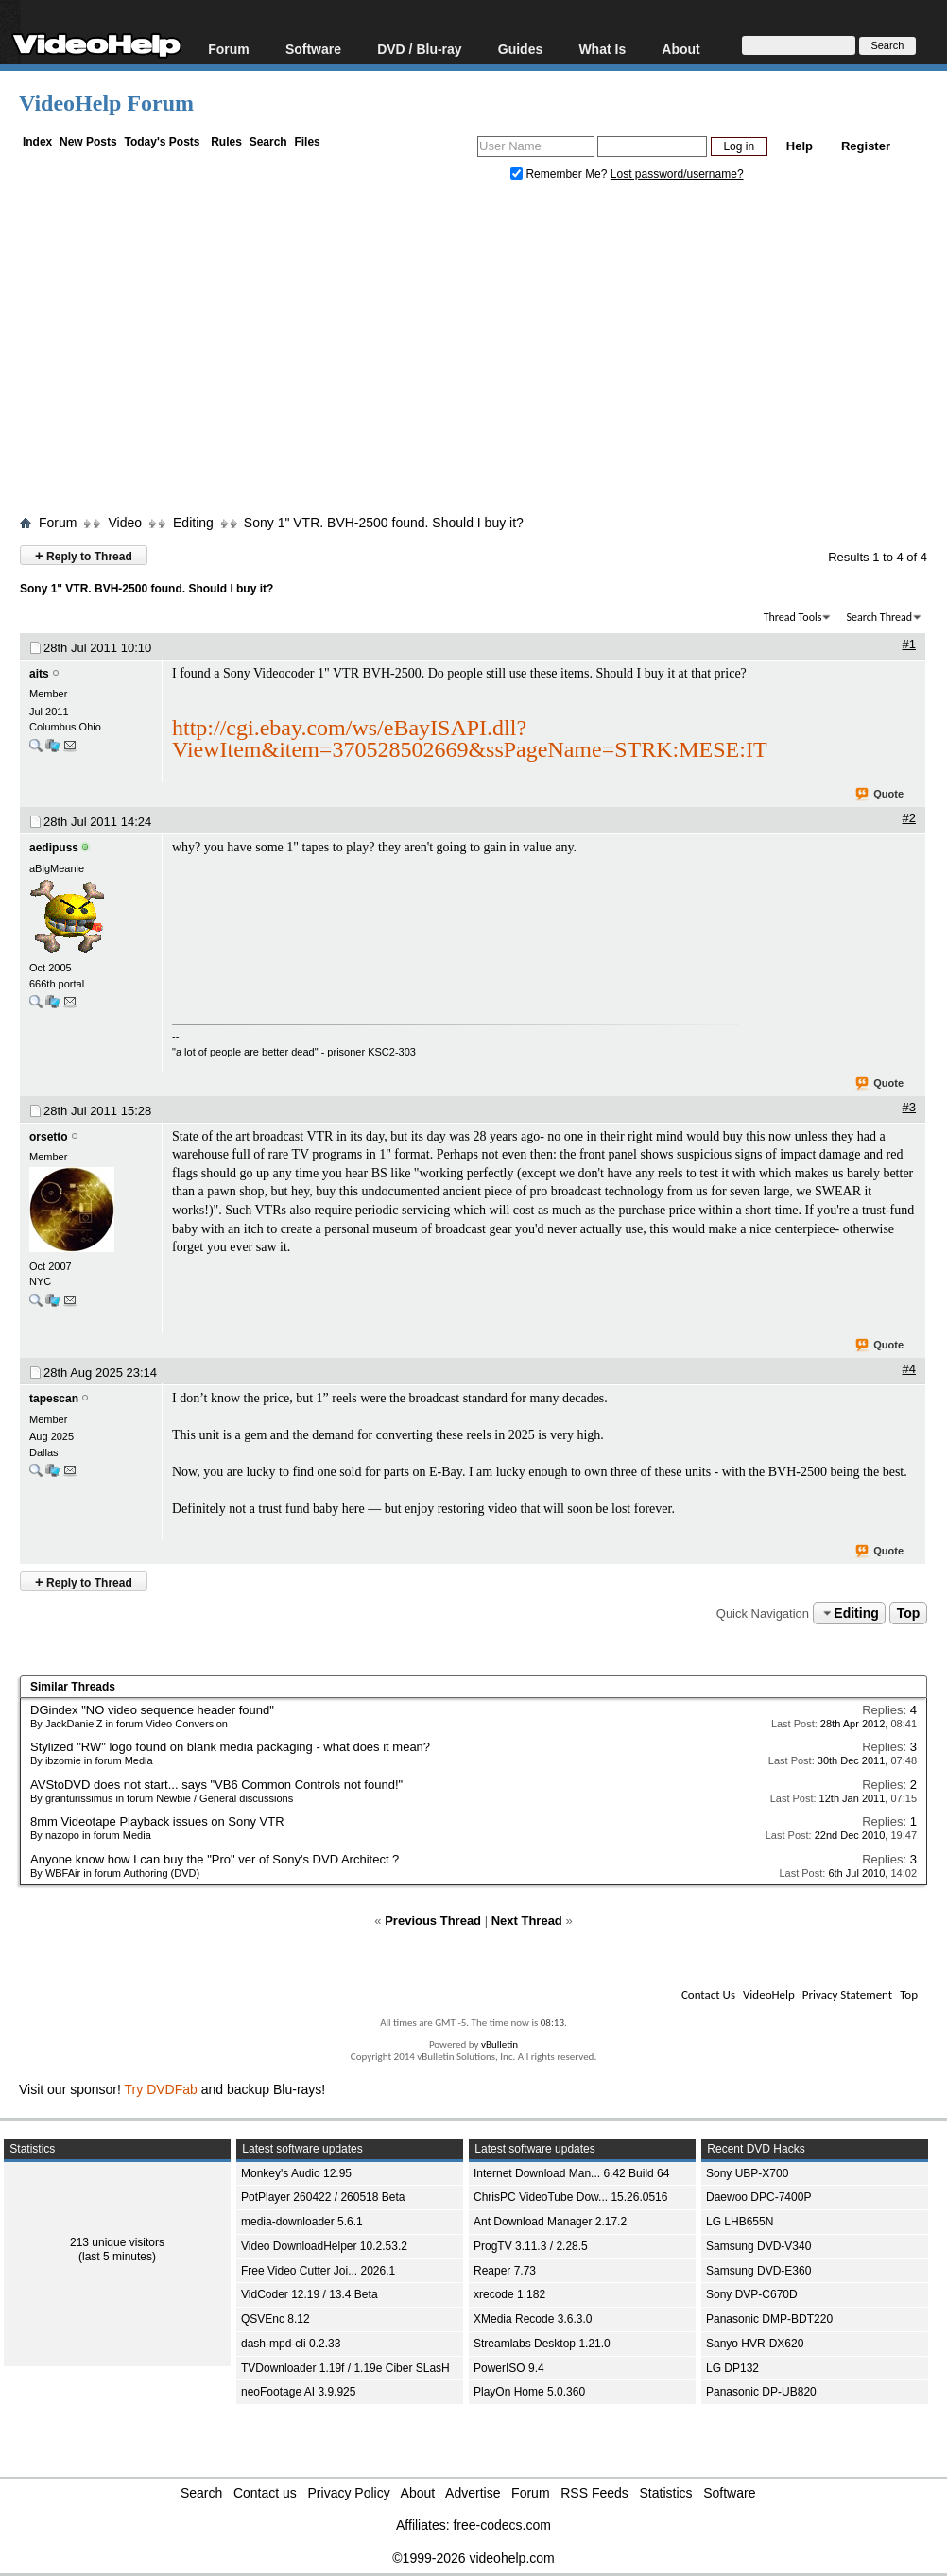 The width and height of the screenshot is (947, 2576). I want to click on AVStoDVD does not start... says "VB6 Common Controls not found!", so click(216, 1784).